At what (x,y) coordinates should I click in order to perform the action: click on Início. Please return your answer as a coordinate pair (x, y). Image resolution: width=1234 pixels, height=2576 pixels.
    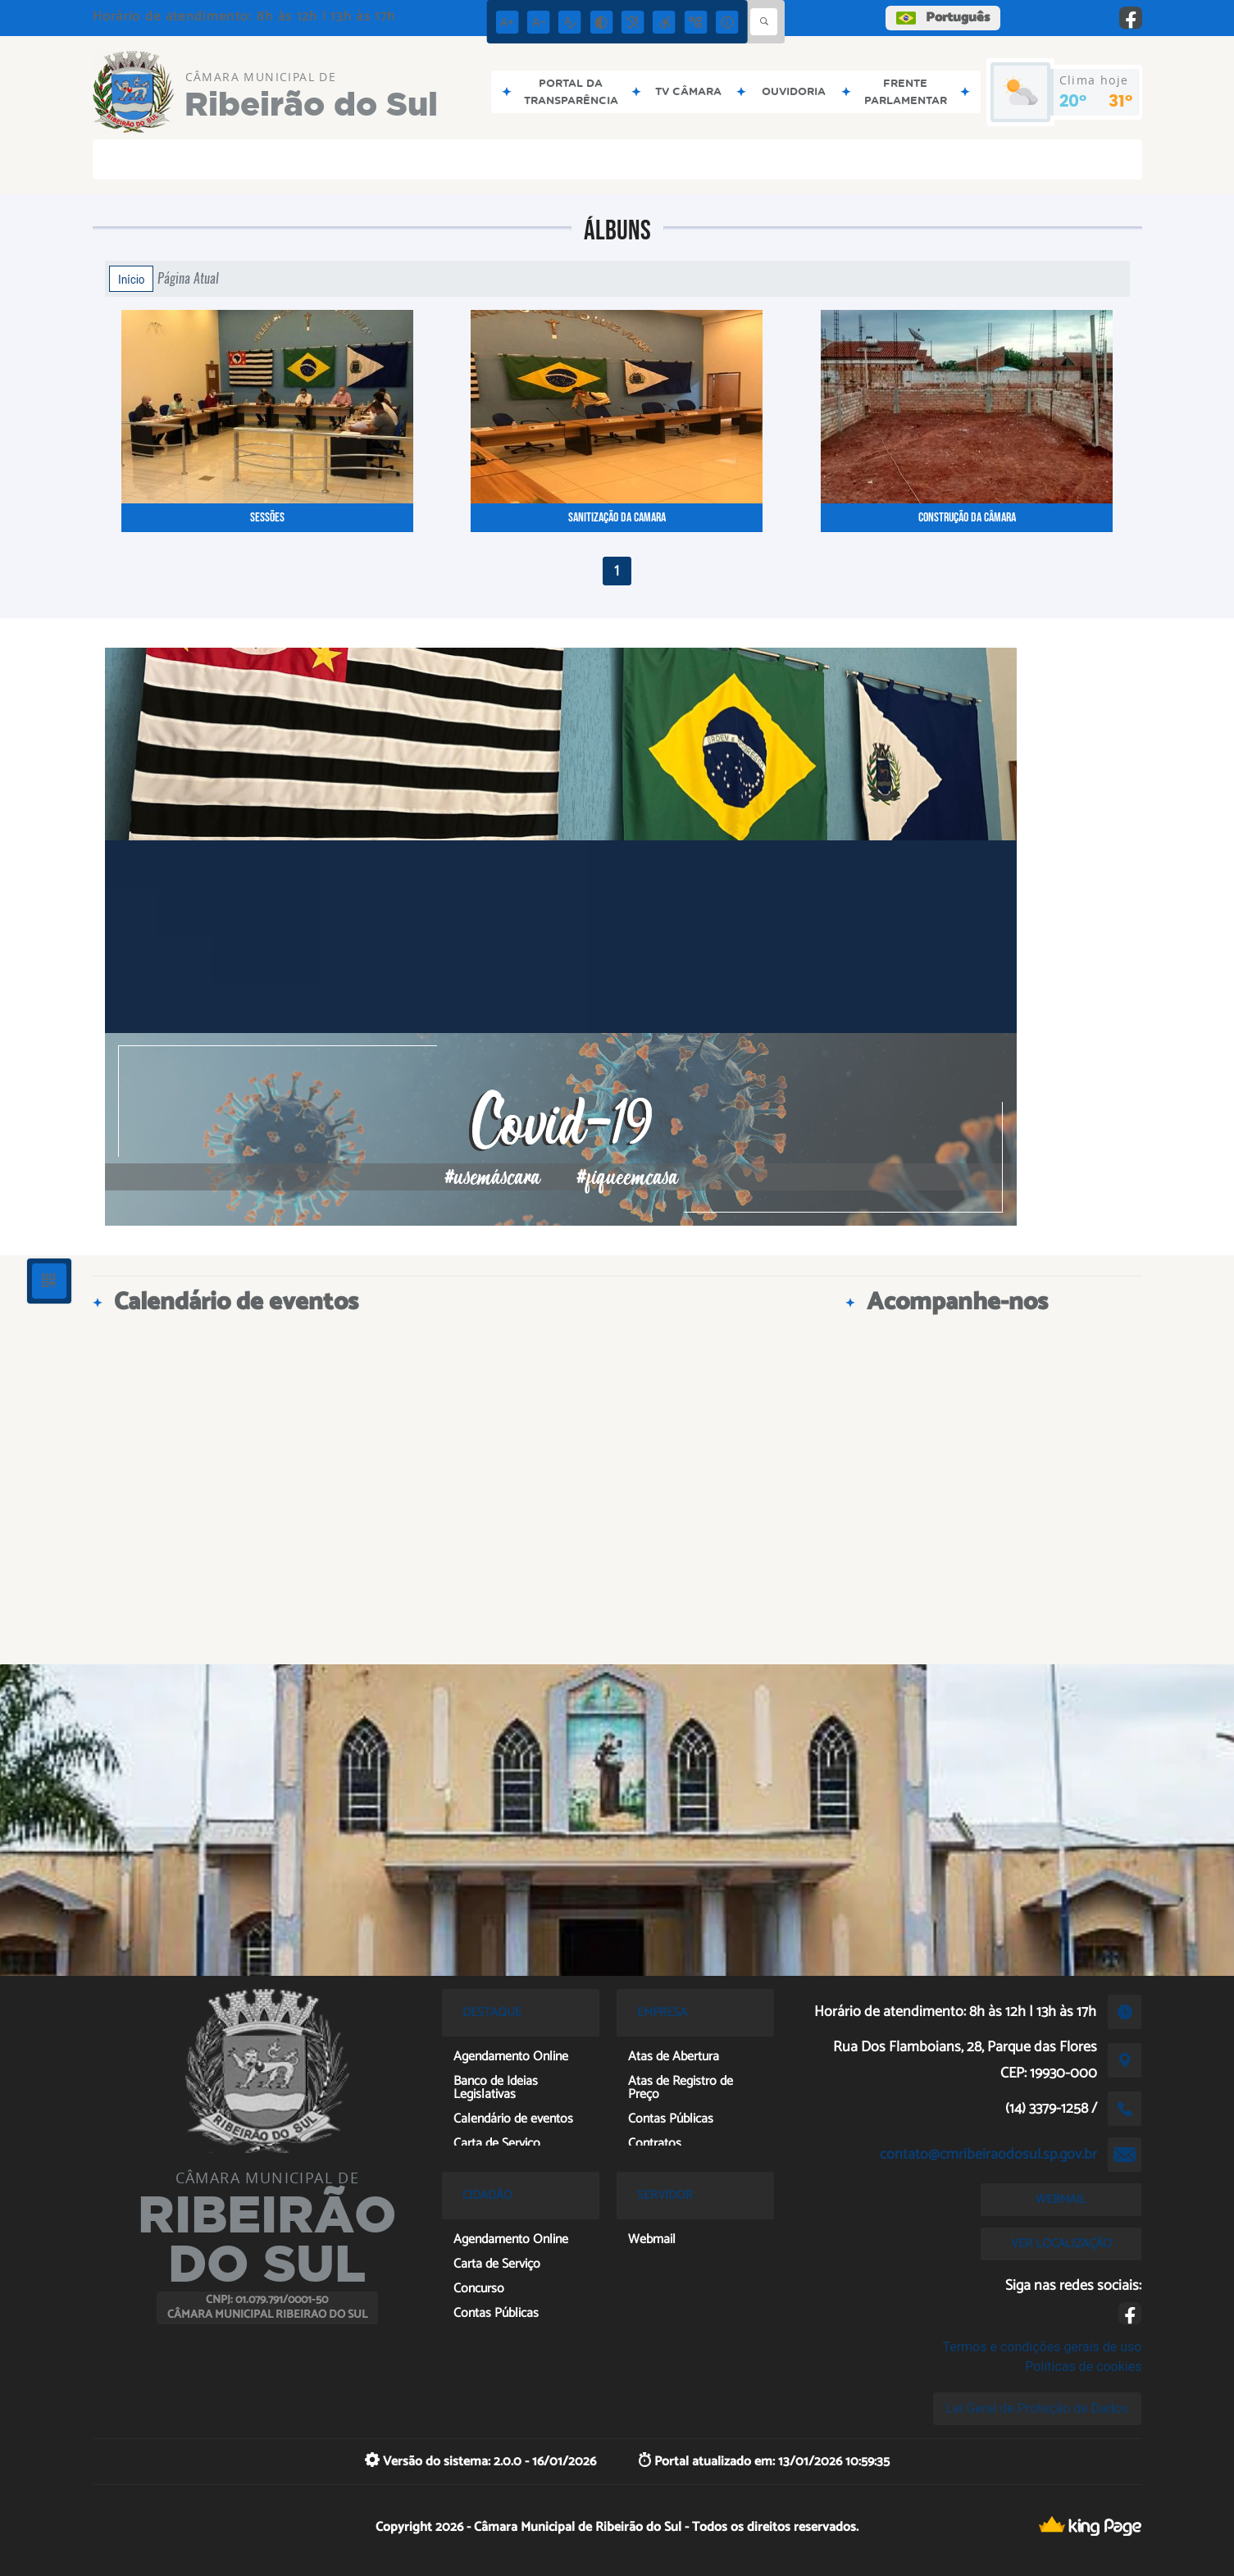
    Looking at the image, I should click on (131, 279).